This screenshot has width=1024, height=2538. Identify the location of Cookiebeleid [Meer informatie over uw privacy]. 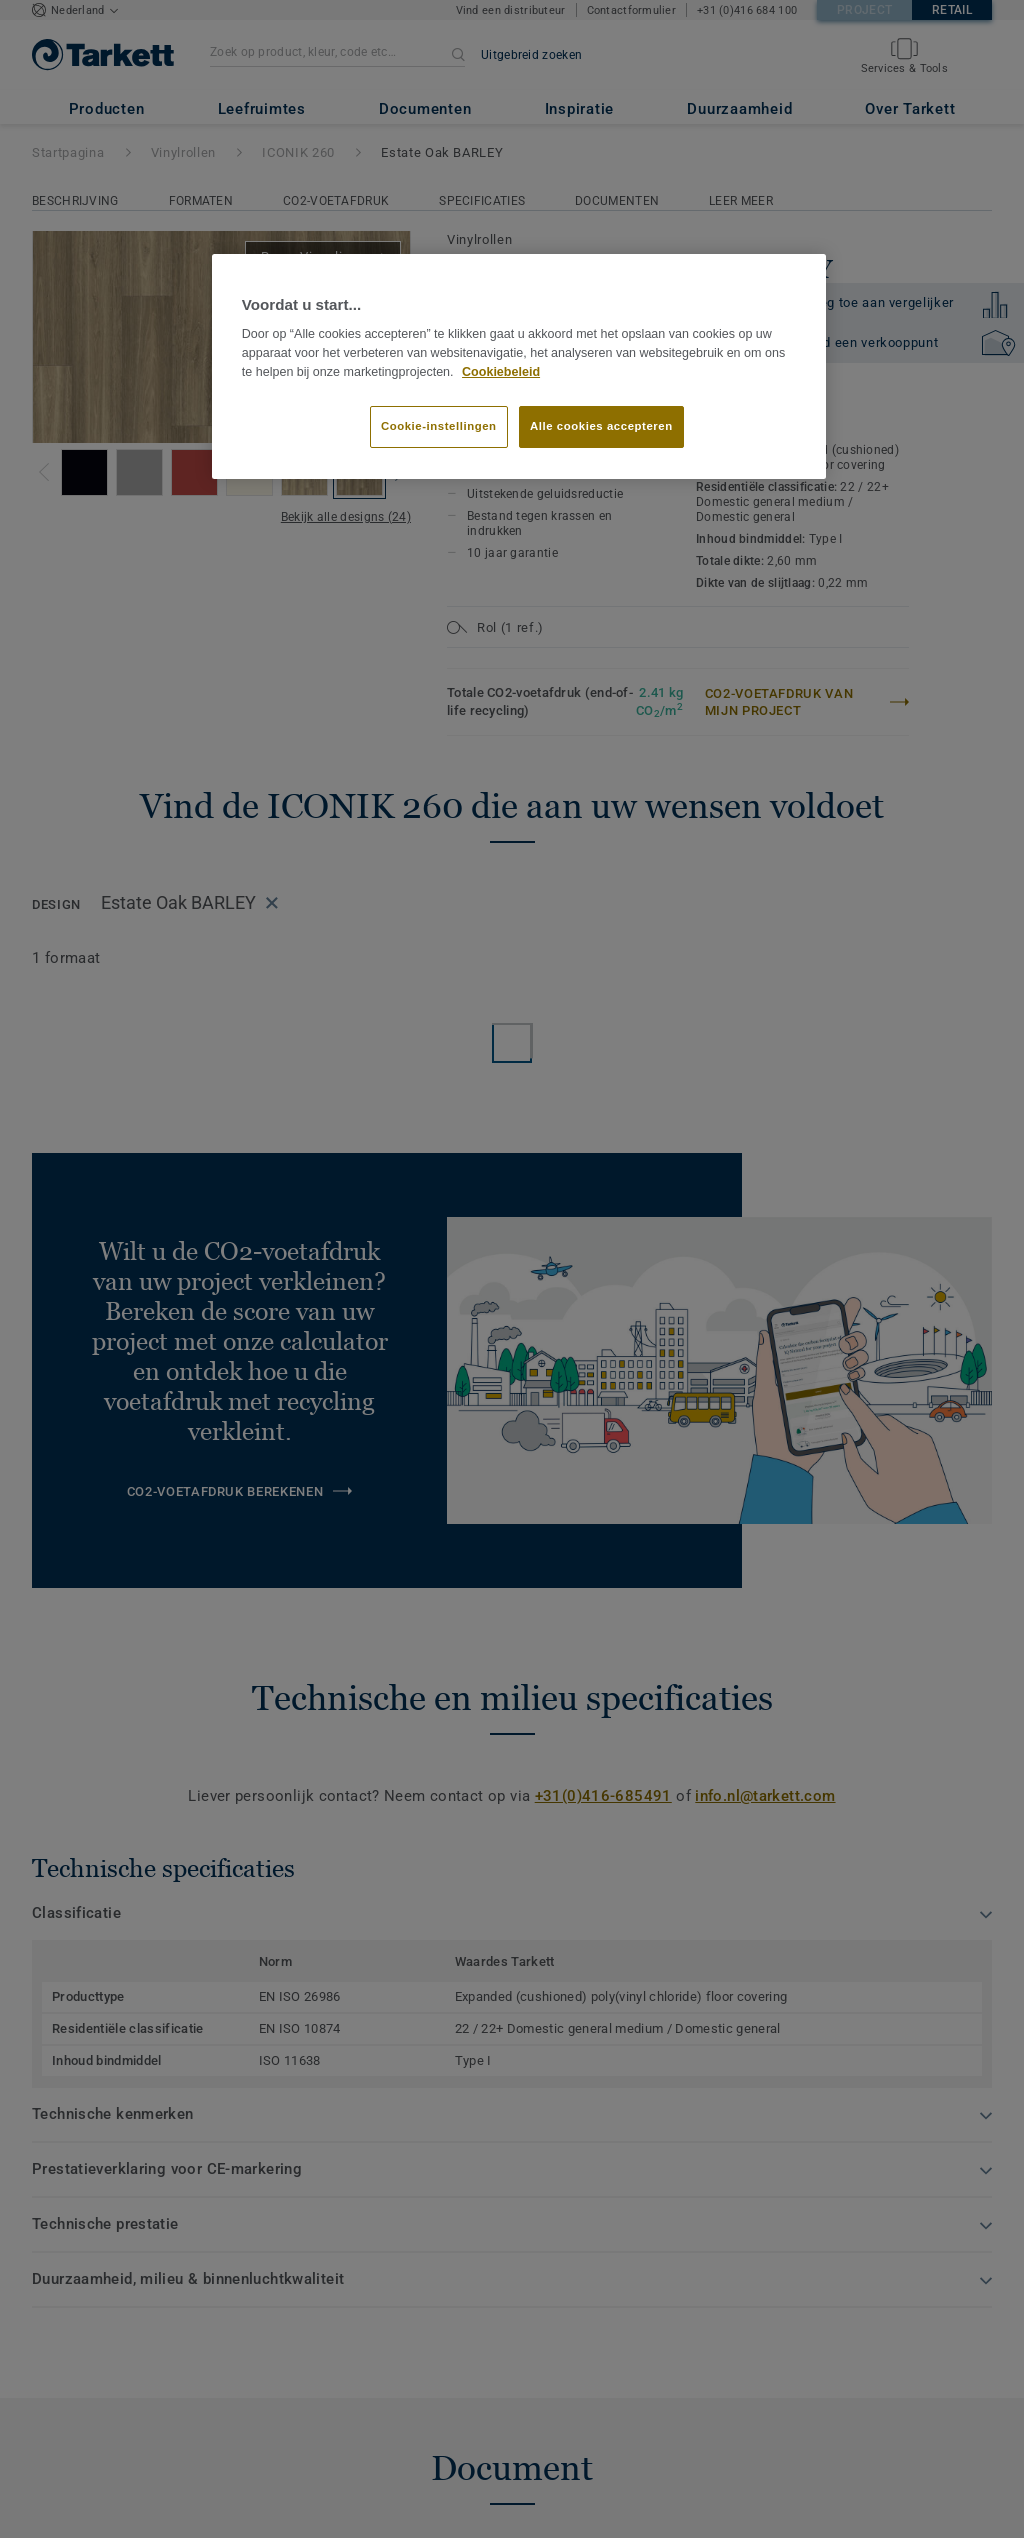
(501, 372).